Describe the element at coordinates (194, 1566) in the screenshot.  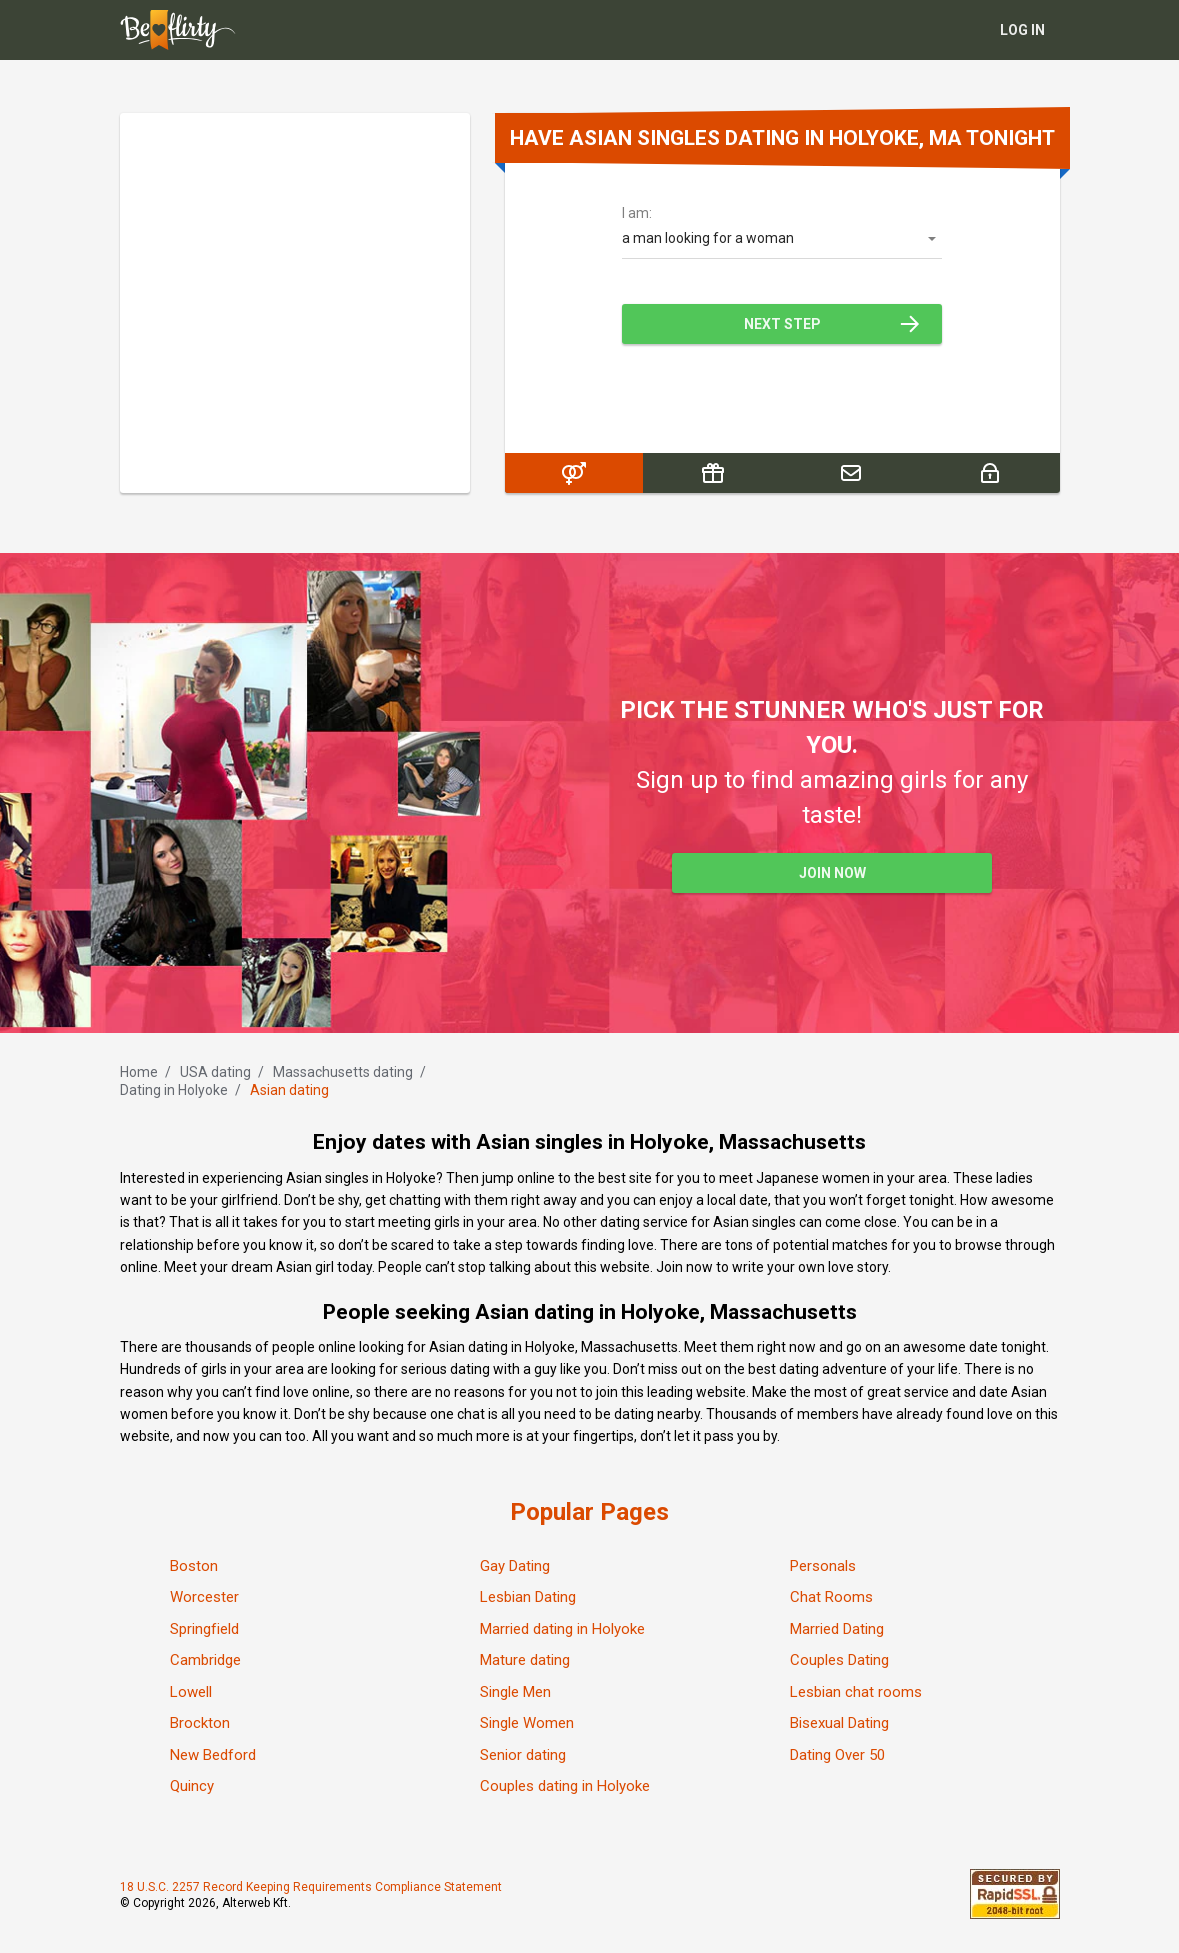
I see `Boston` at that location.